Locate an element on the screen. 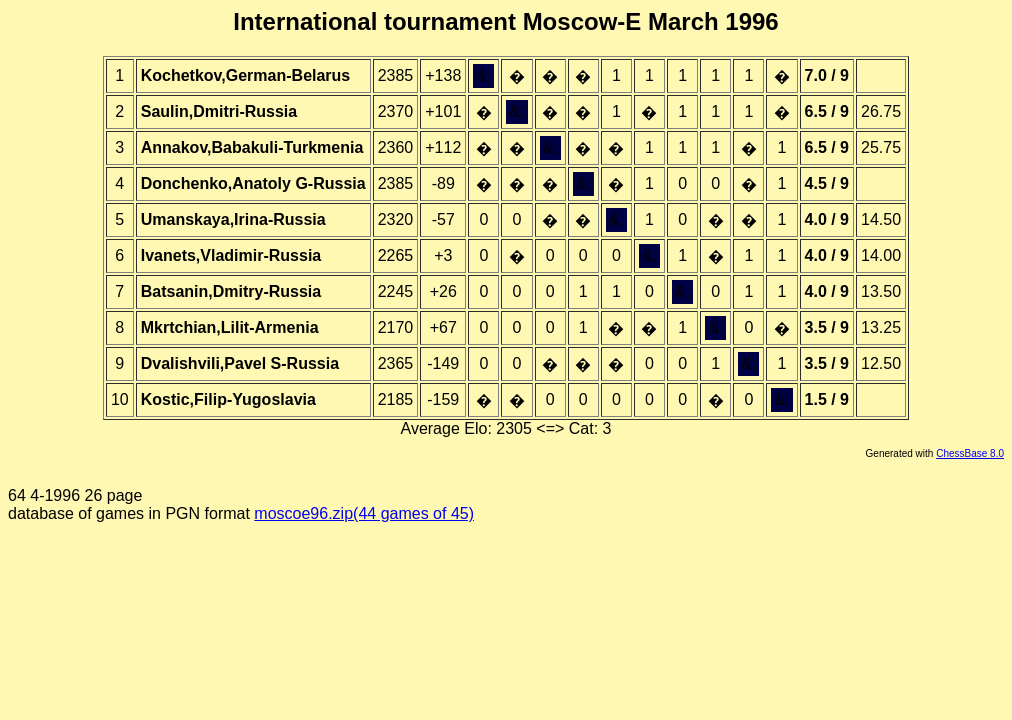 This screenshot has height=720, width=1012. moscoe96.zip(44 games of 45) is located at coordinates (364, 513).